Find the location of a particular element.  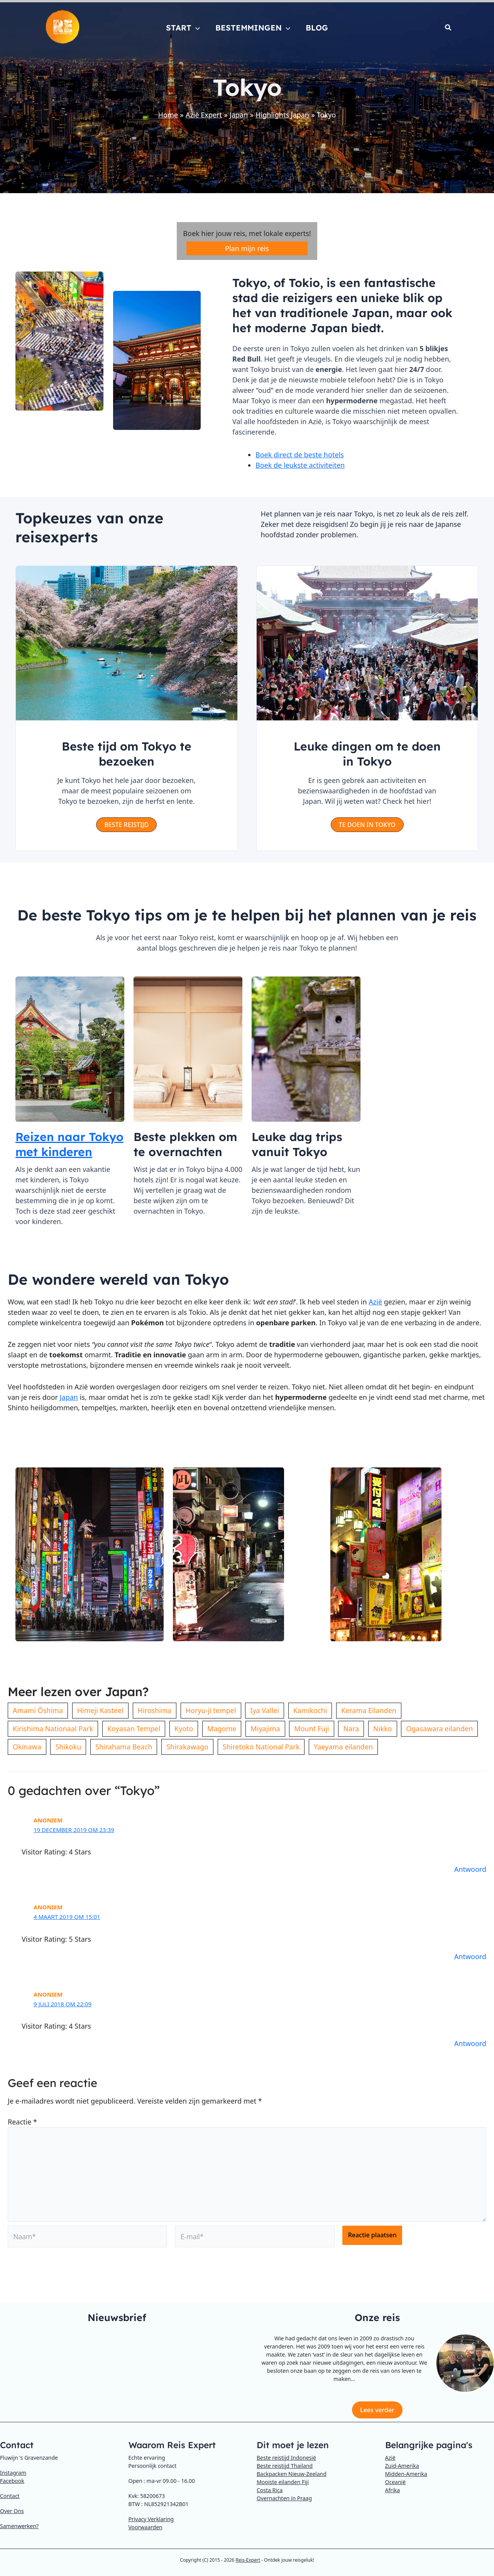

Antwoord [Antwoord op Anoniem] is located at coordinates (470, 1869).